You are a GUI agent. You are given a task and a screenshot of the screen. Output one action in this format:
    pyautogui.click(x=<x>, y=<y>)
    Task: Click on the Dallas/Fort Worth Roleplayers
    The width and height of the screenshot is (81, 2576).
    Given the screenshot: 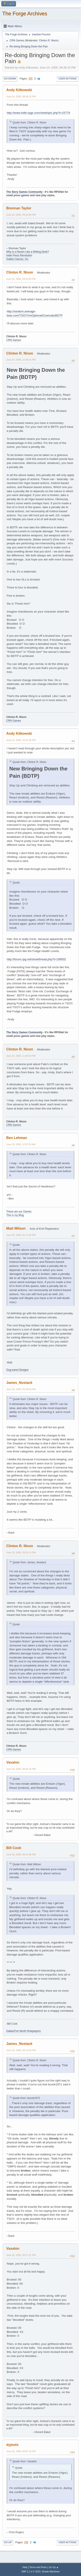 What is the action you would take?
    pyautogui.click(x=23, y=2031)
    